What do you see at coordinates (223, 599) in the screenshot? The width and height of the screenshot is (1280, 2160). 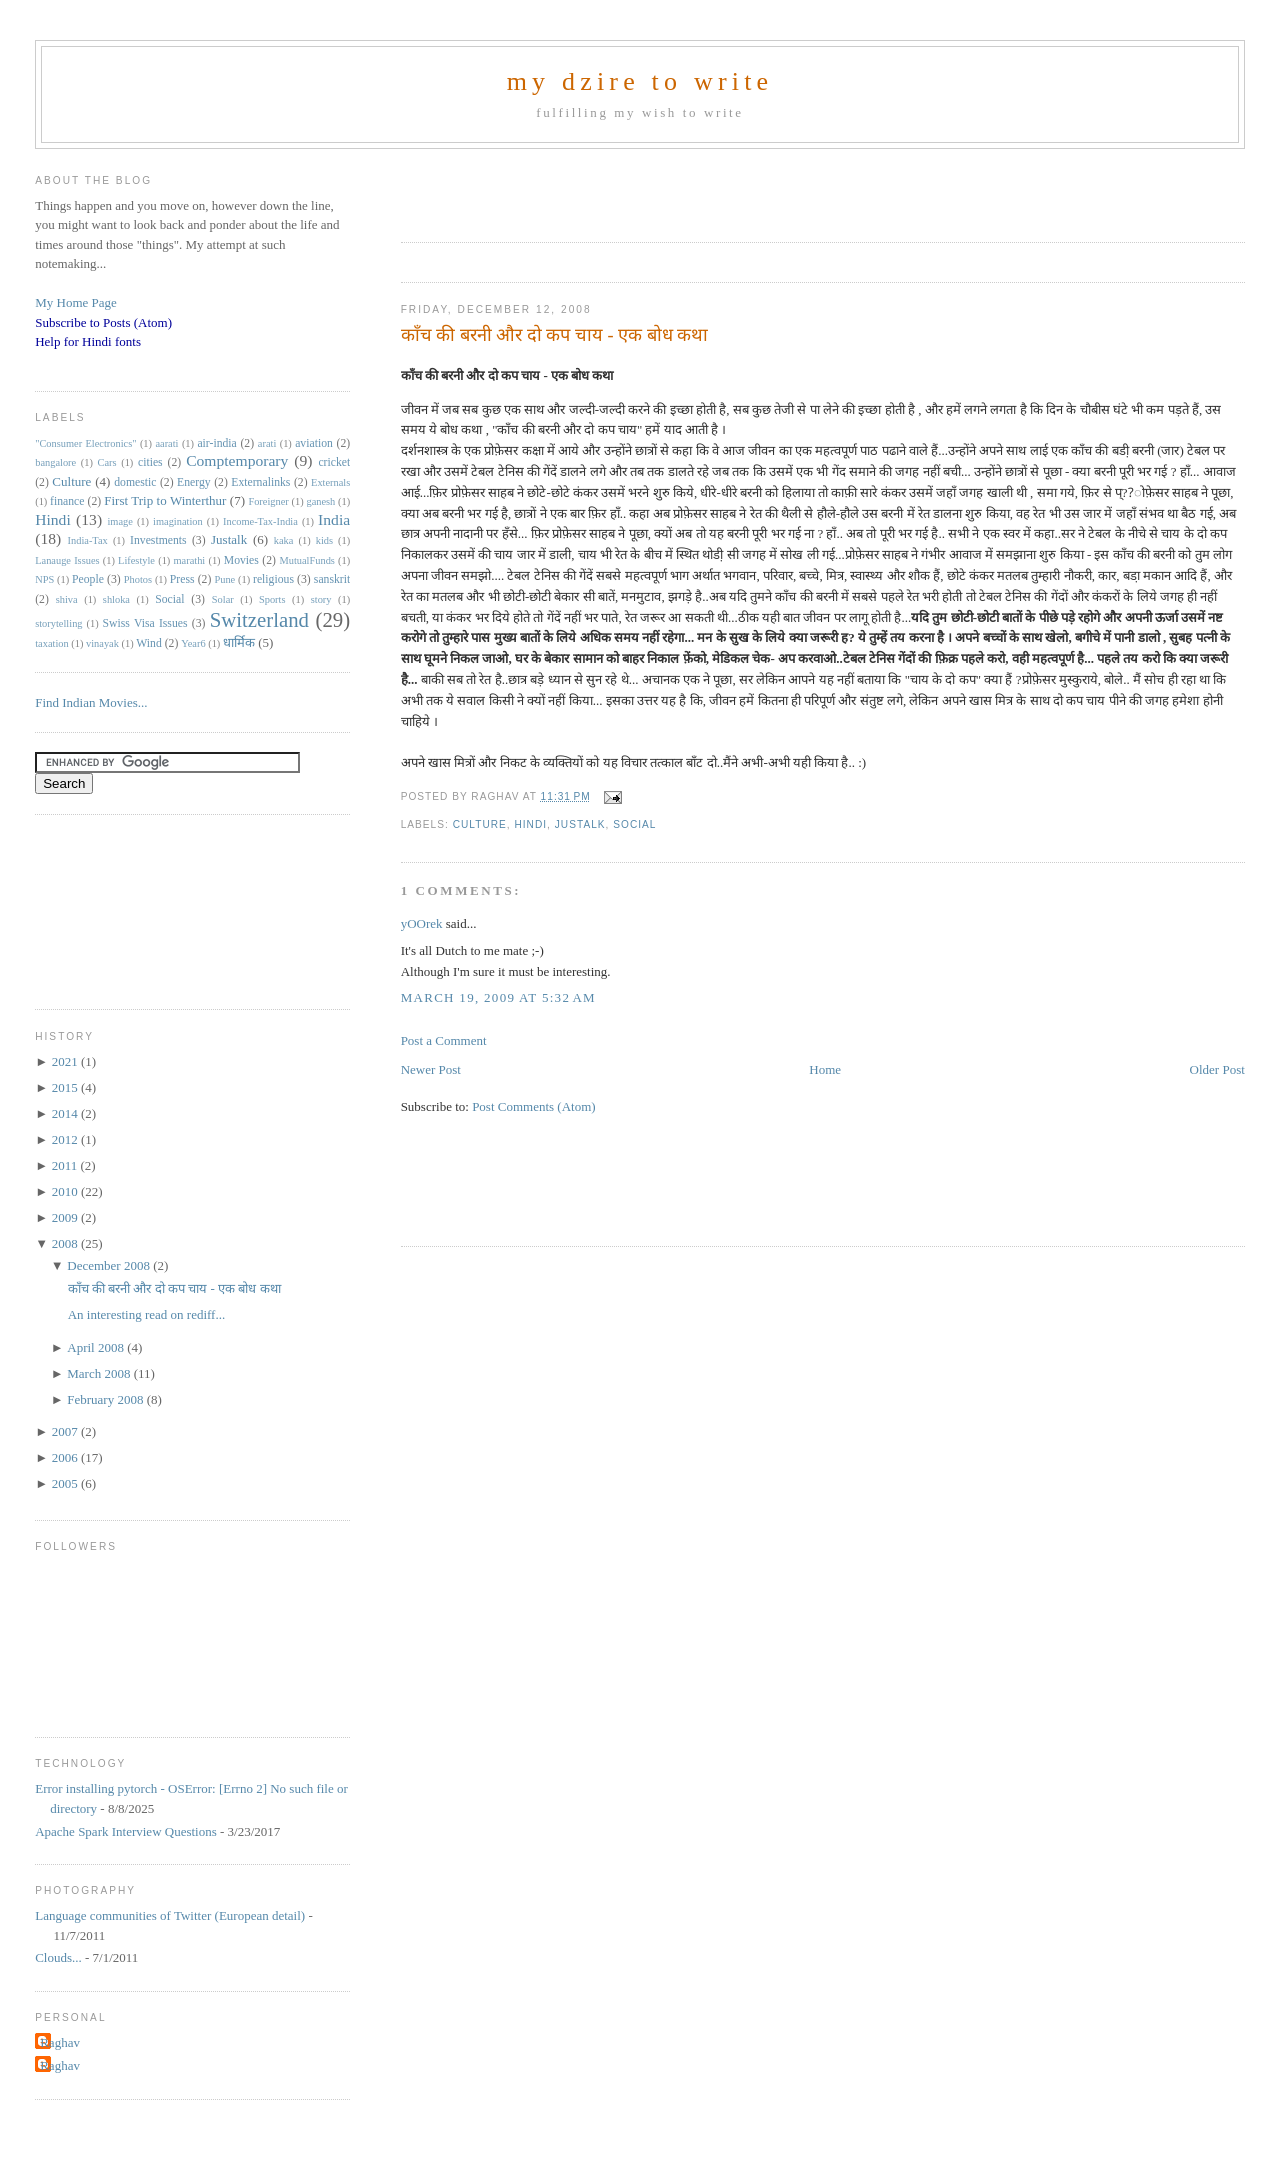 I see `Solar` at bounding box center [223, 599].